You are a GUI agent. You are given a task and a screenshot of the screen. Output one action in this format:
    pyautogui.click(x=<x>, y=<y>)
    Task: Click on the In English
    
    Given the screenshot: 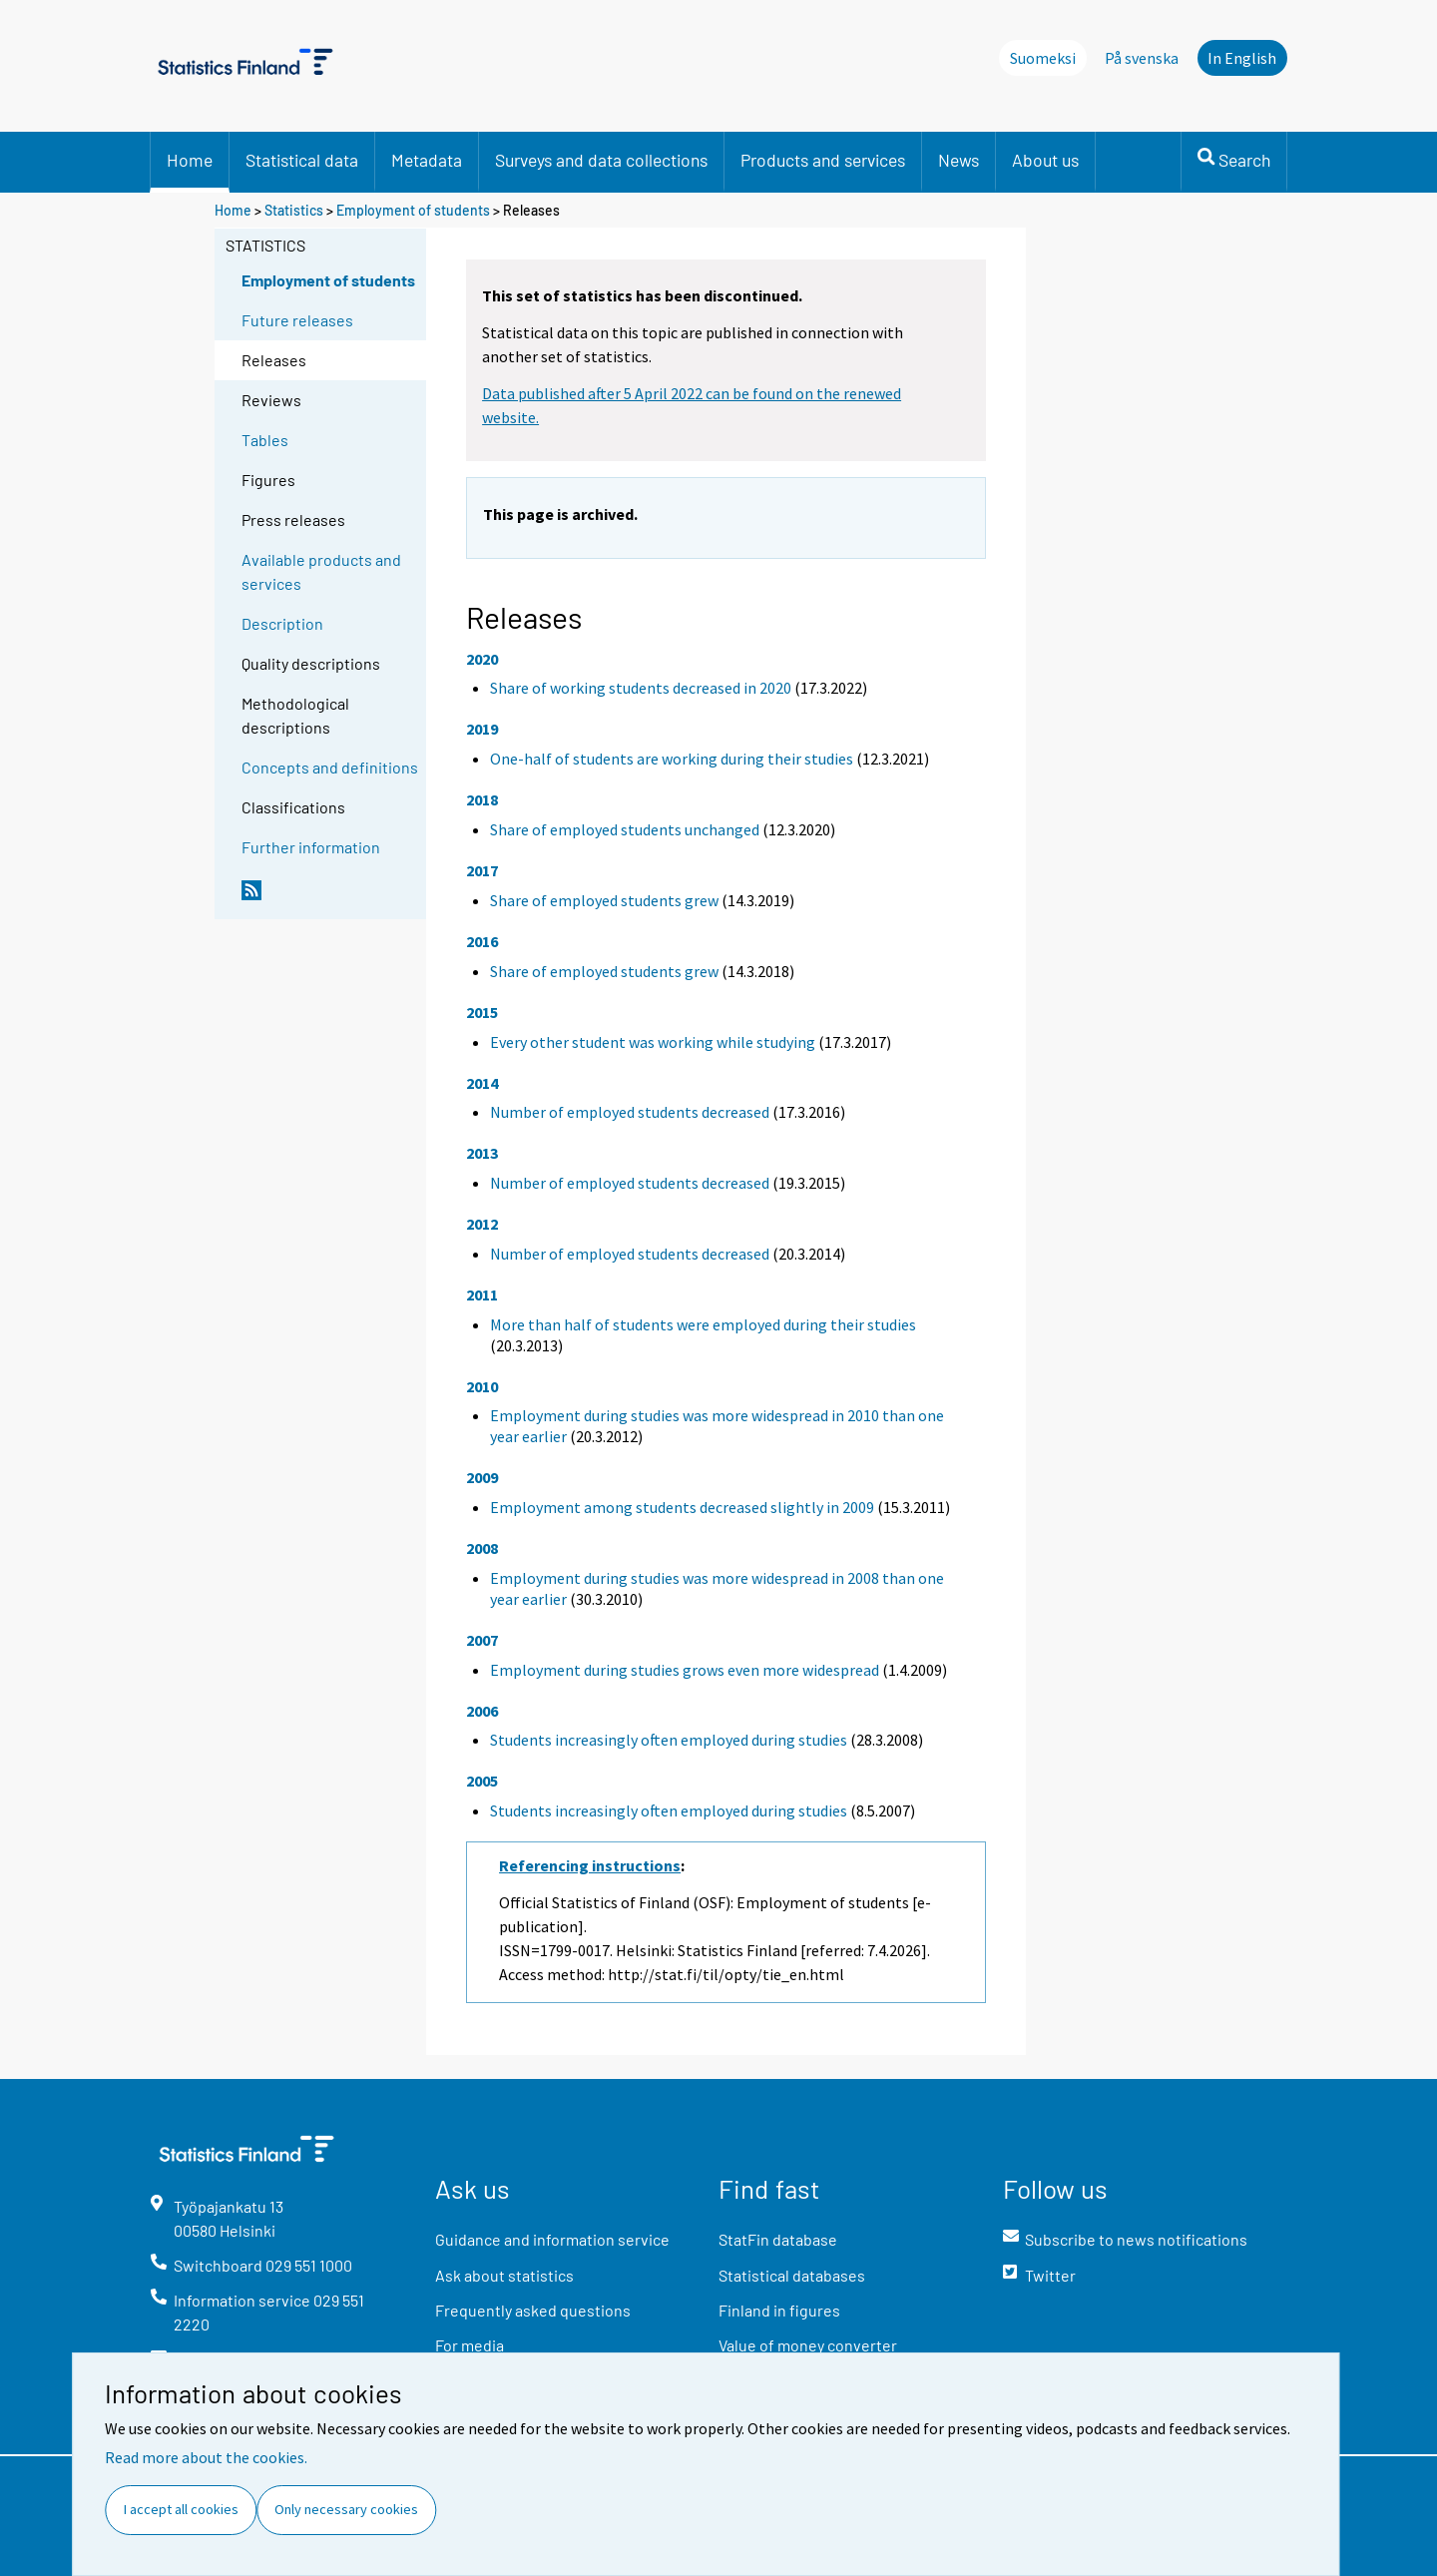 What is the action you would take?
    pyautogui.click(x=1241, y=58)
    